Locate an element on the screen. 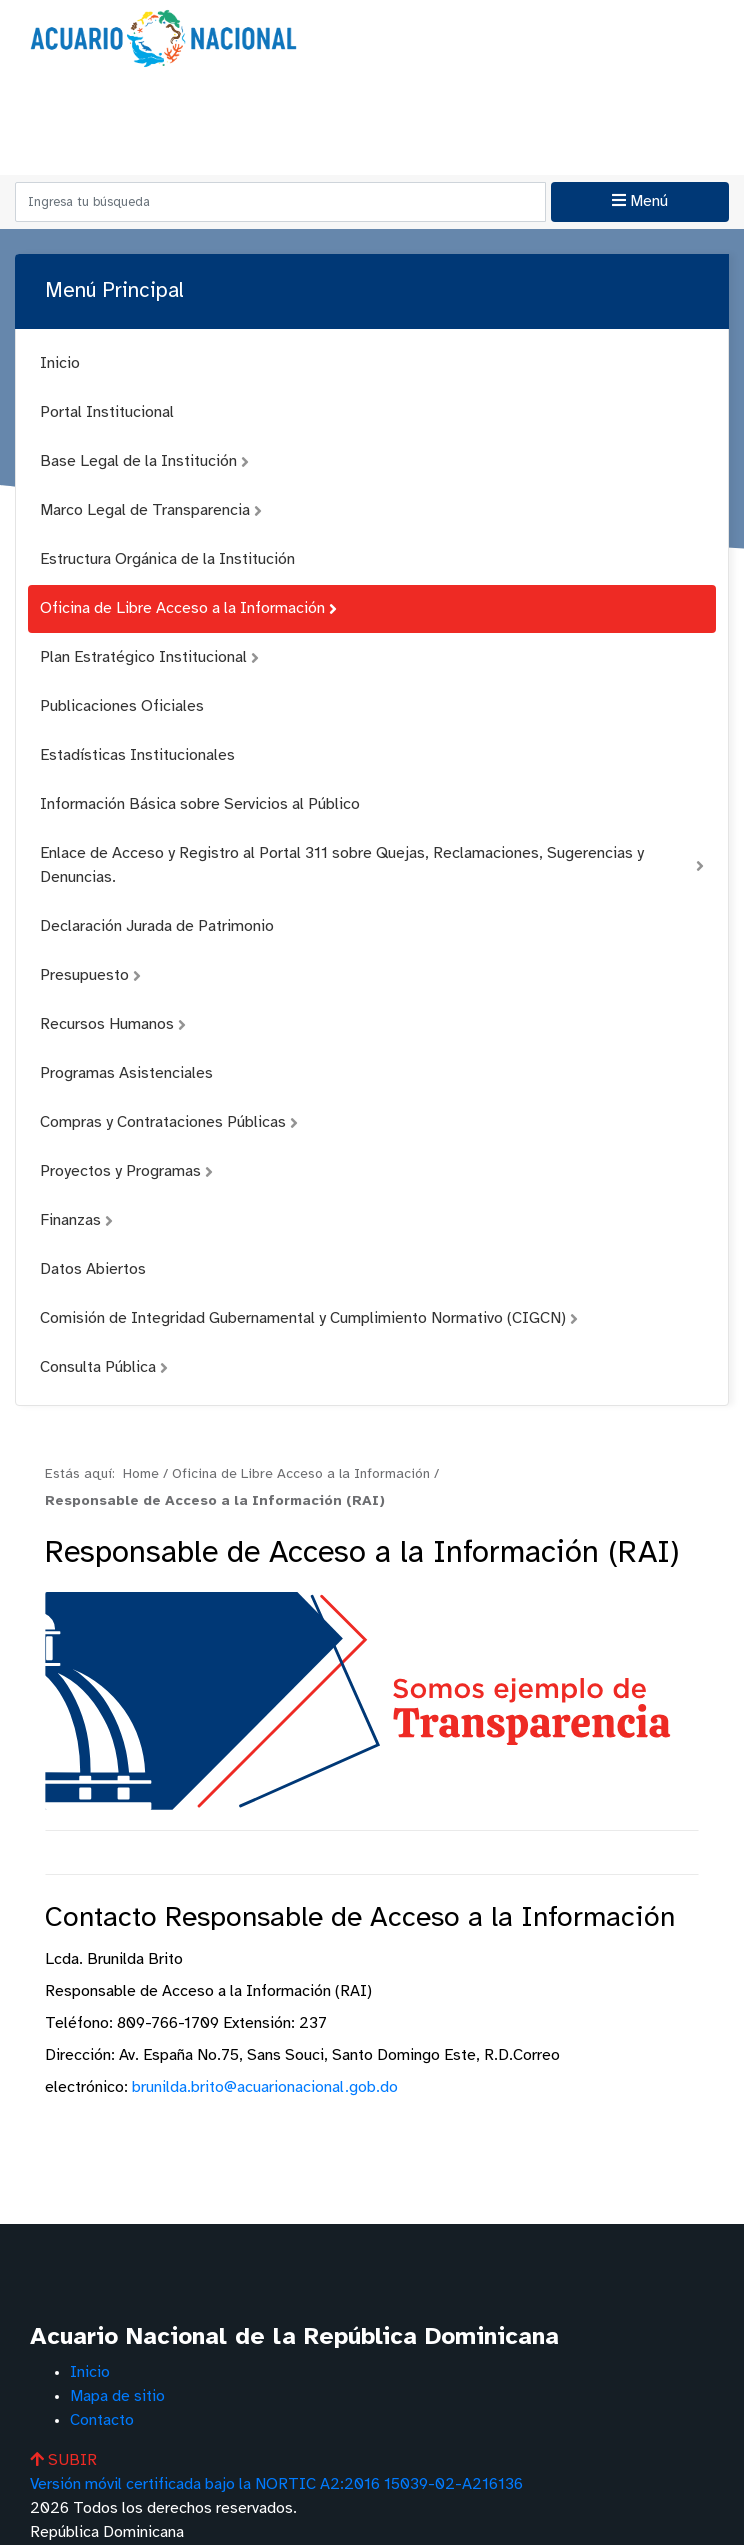 The image size is (744, 2545). Proyectos y Programas is located at coordinates (126, 1171).